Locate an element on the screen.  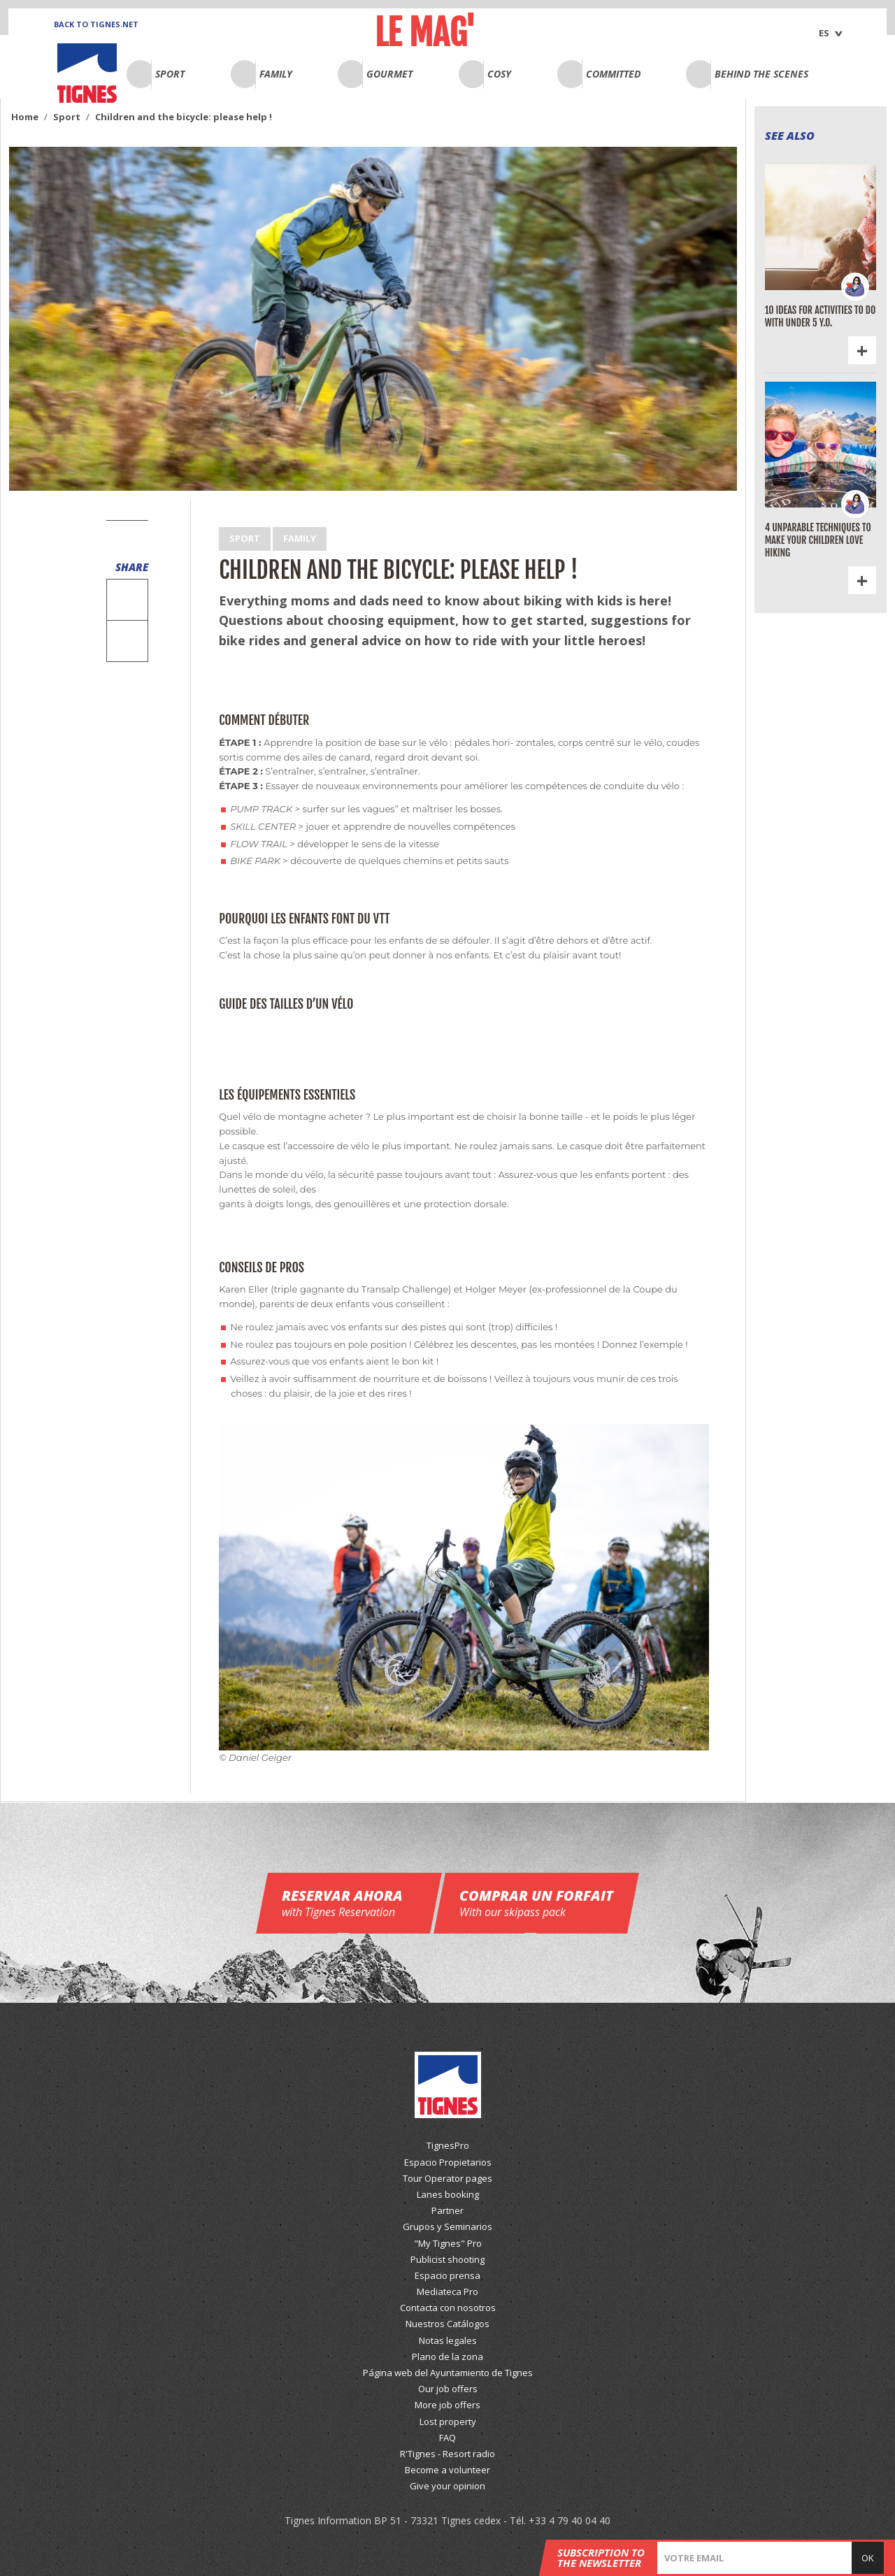
English is located at coordinates (802, 10).